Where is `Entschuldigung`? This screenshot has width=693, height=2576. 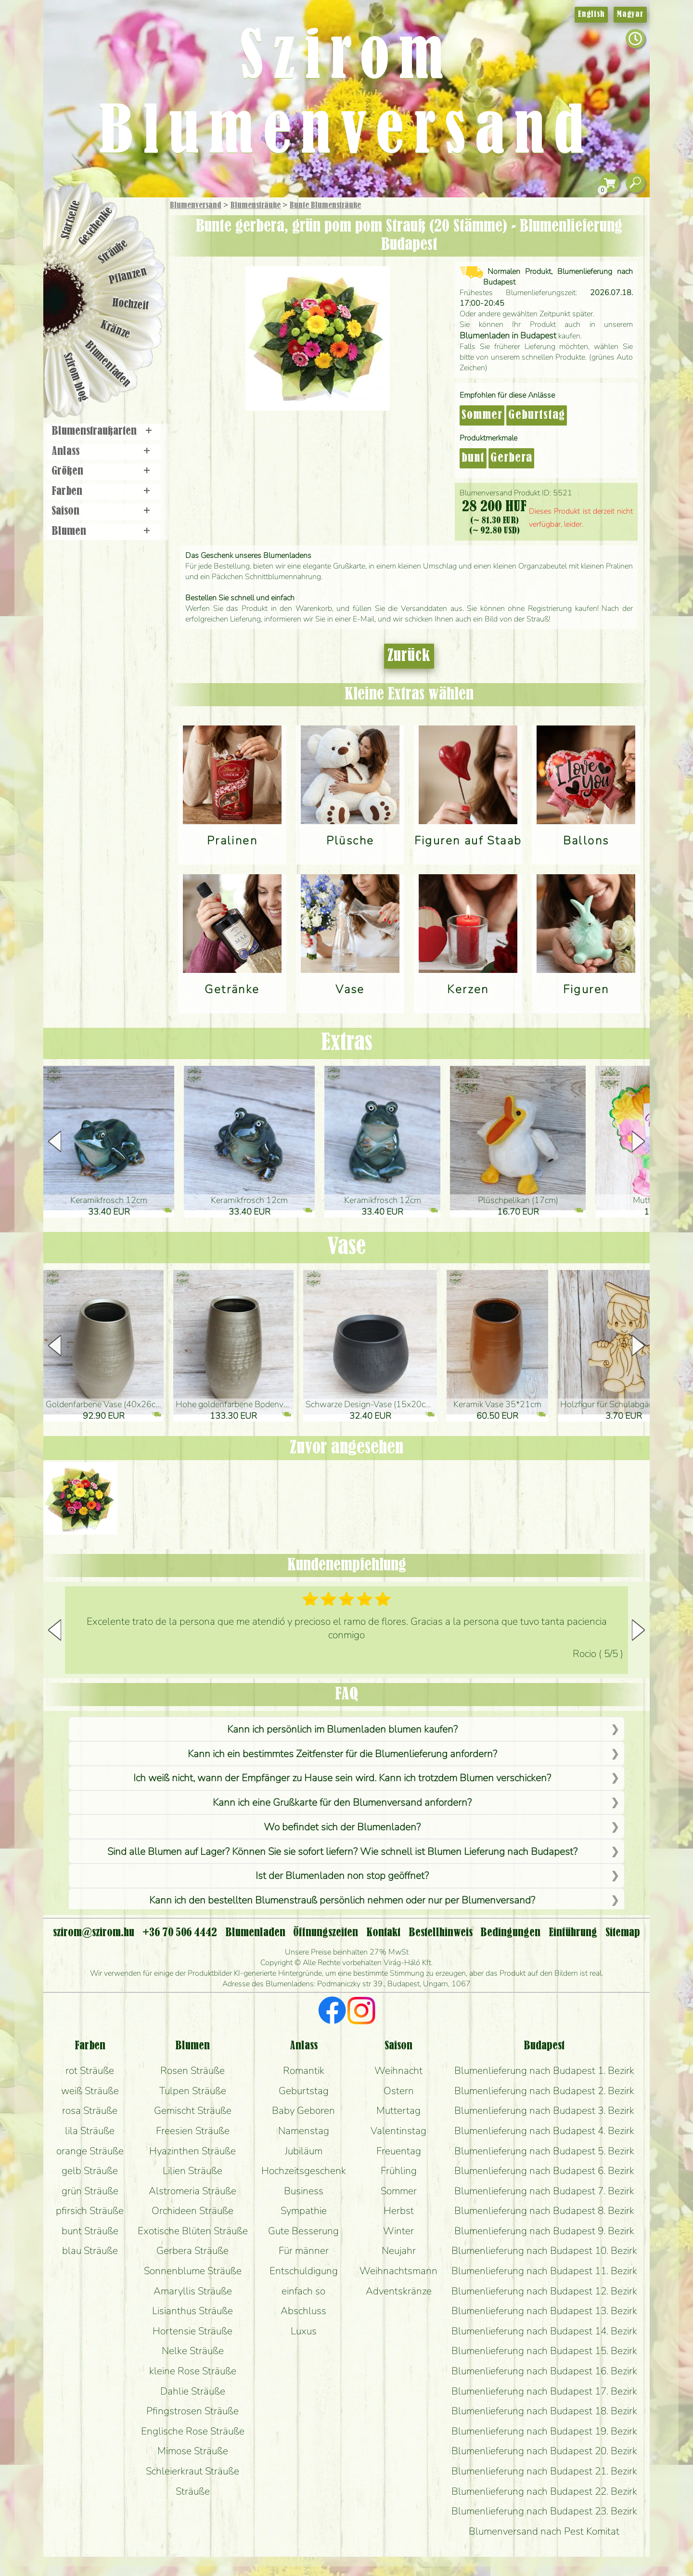
Entschuldigung is located at coordinates (304, 2271).